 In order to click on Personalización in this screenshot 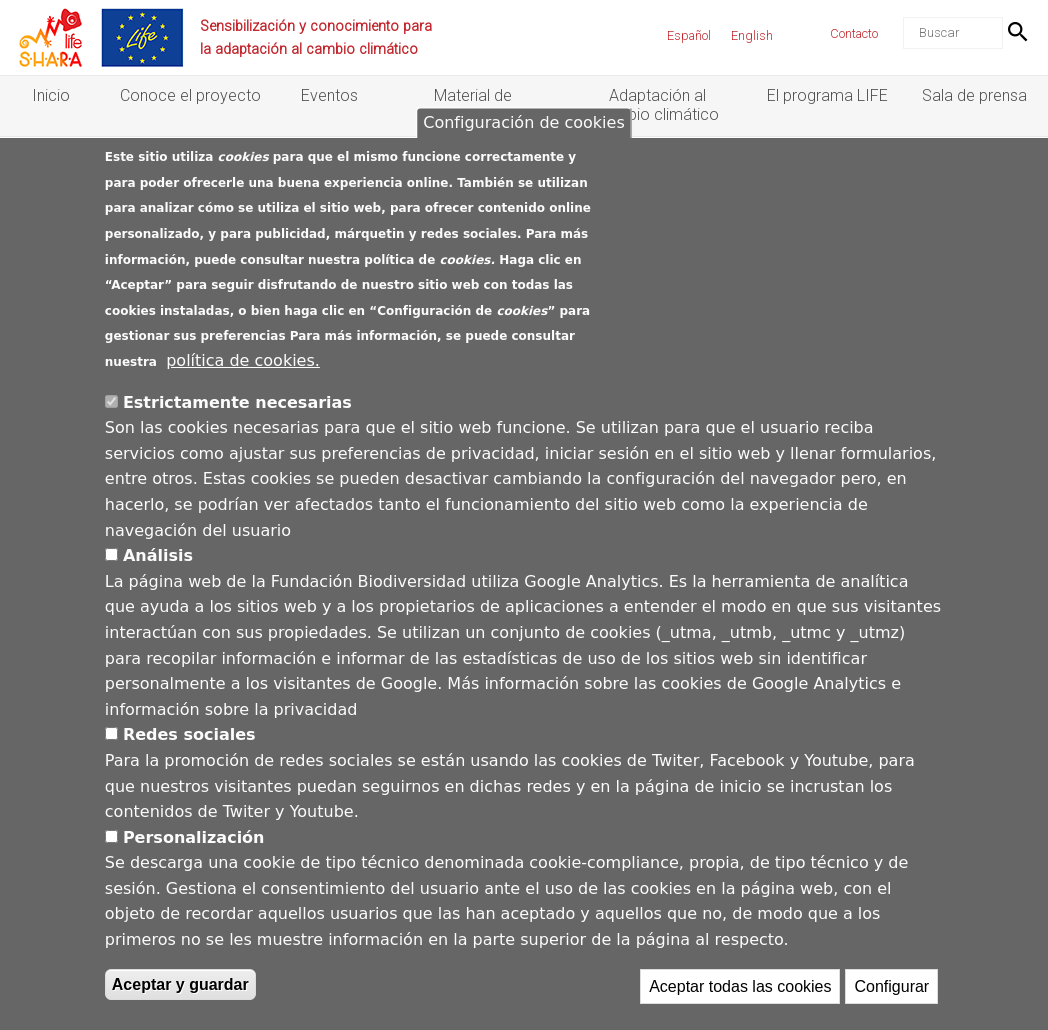, I will do `click(194, 872)`.